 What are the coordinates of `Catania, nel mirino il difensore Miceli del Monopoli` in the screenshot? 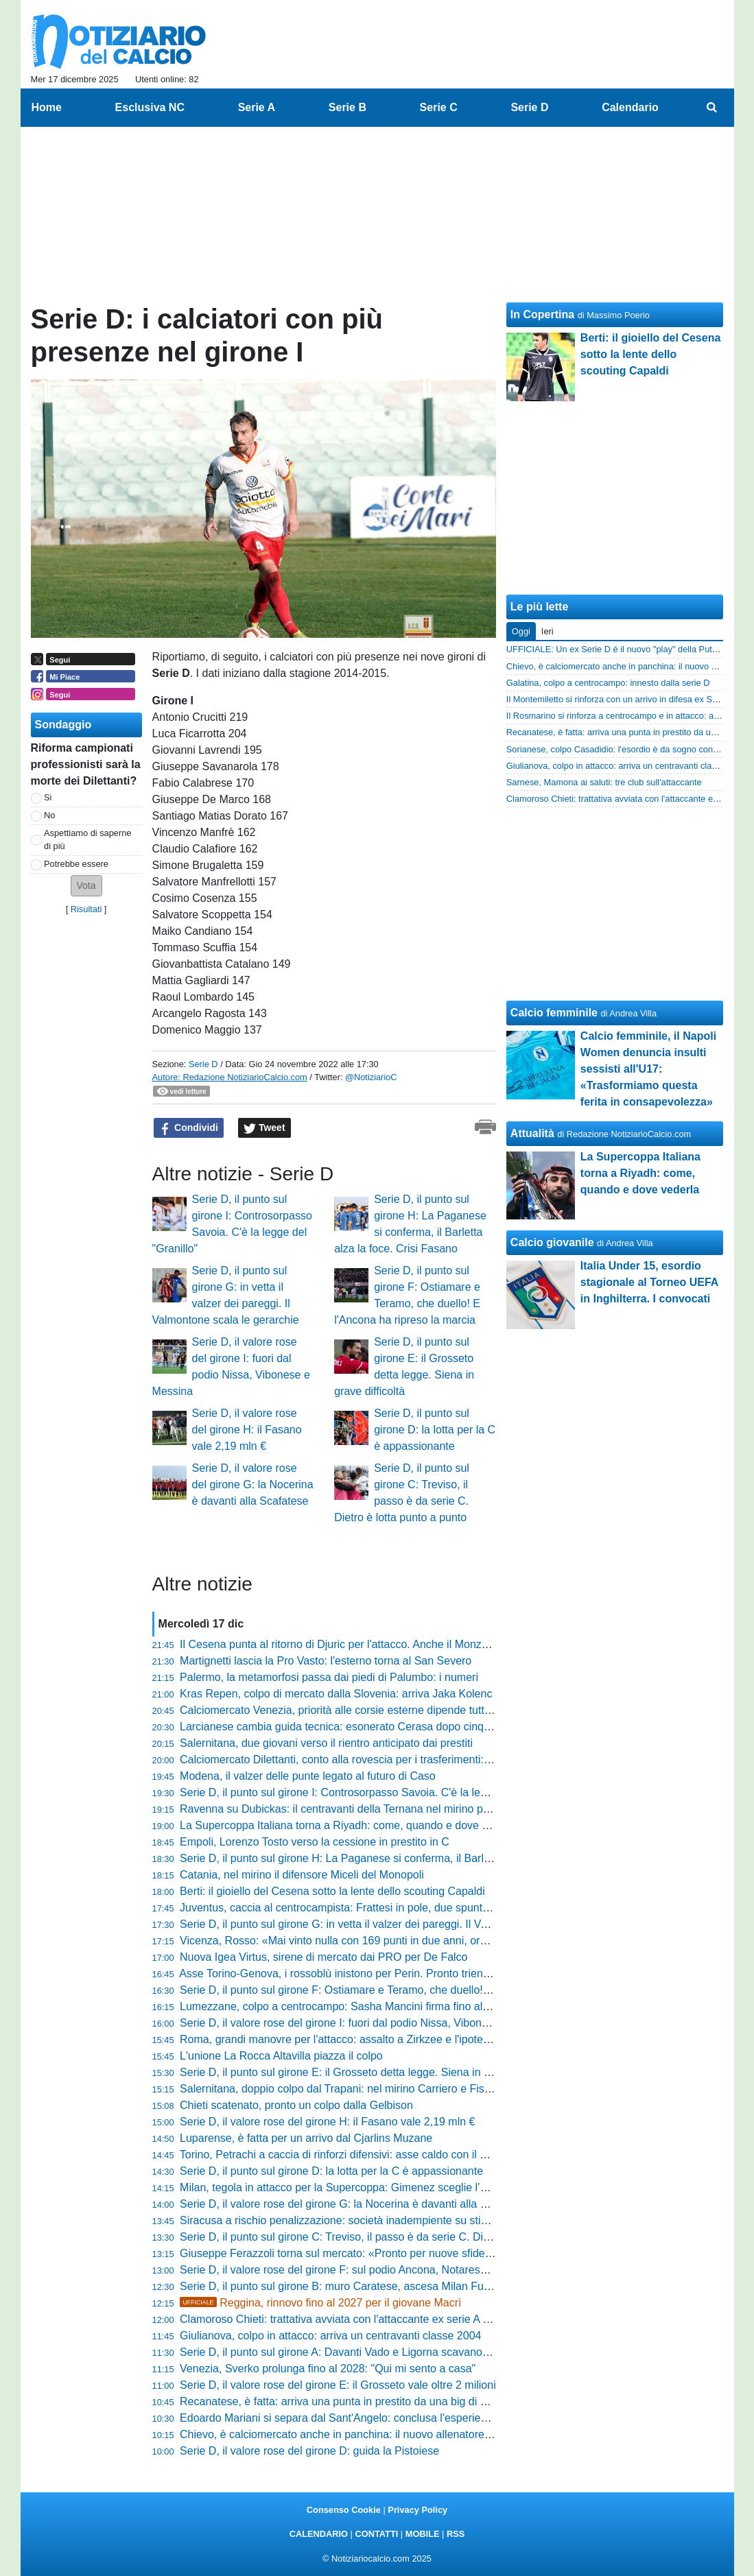 It's located at (302, 1875).